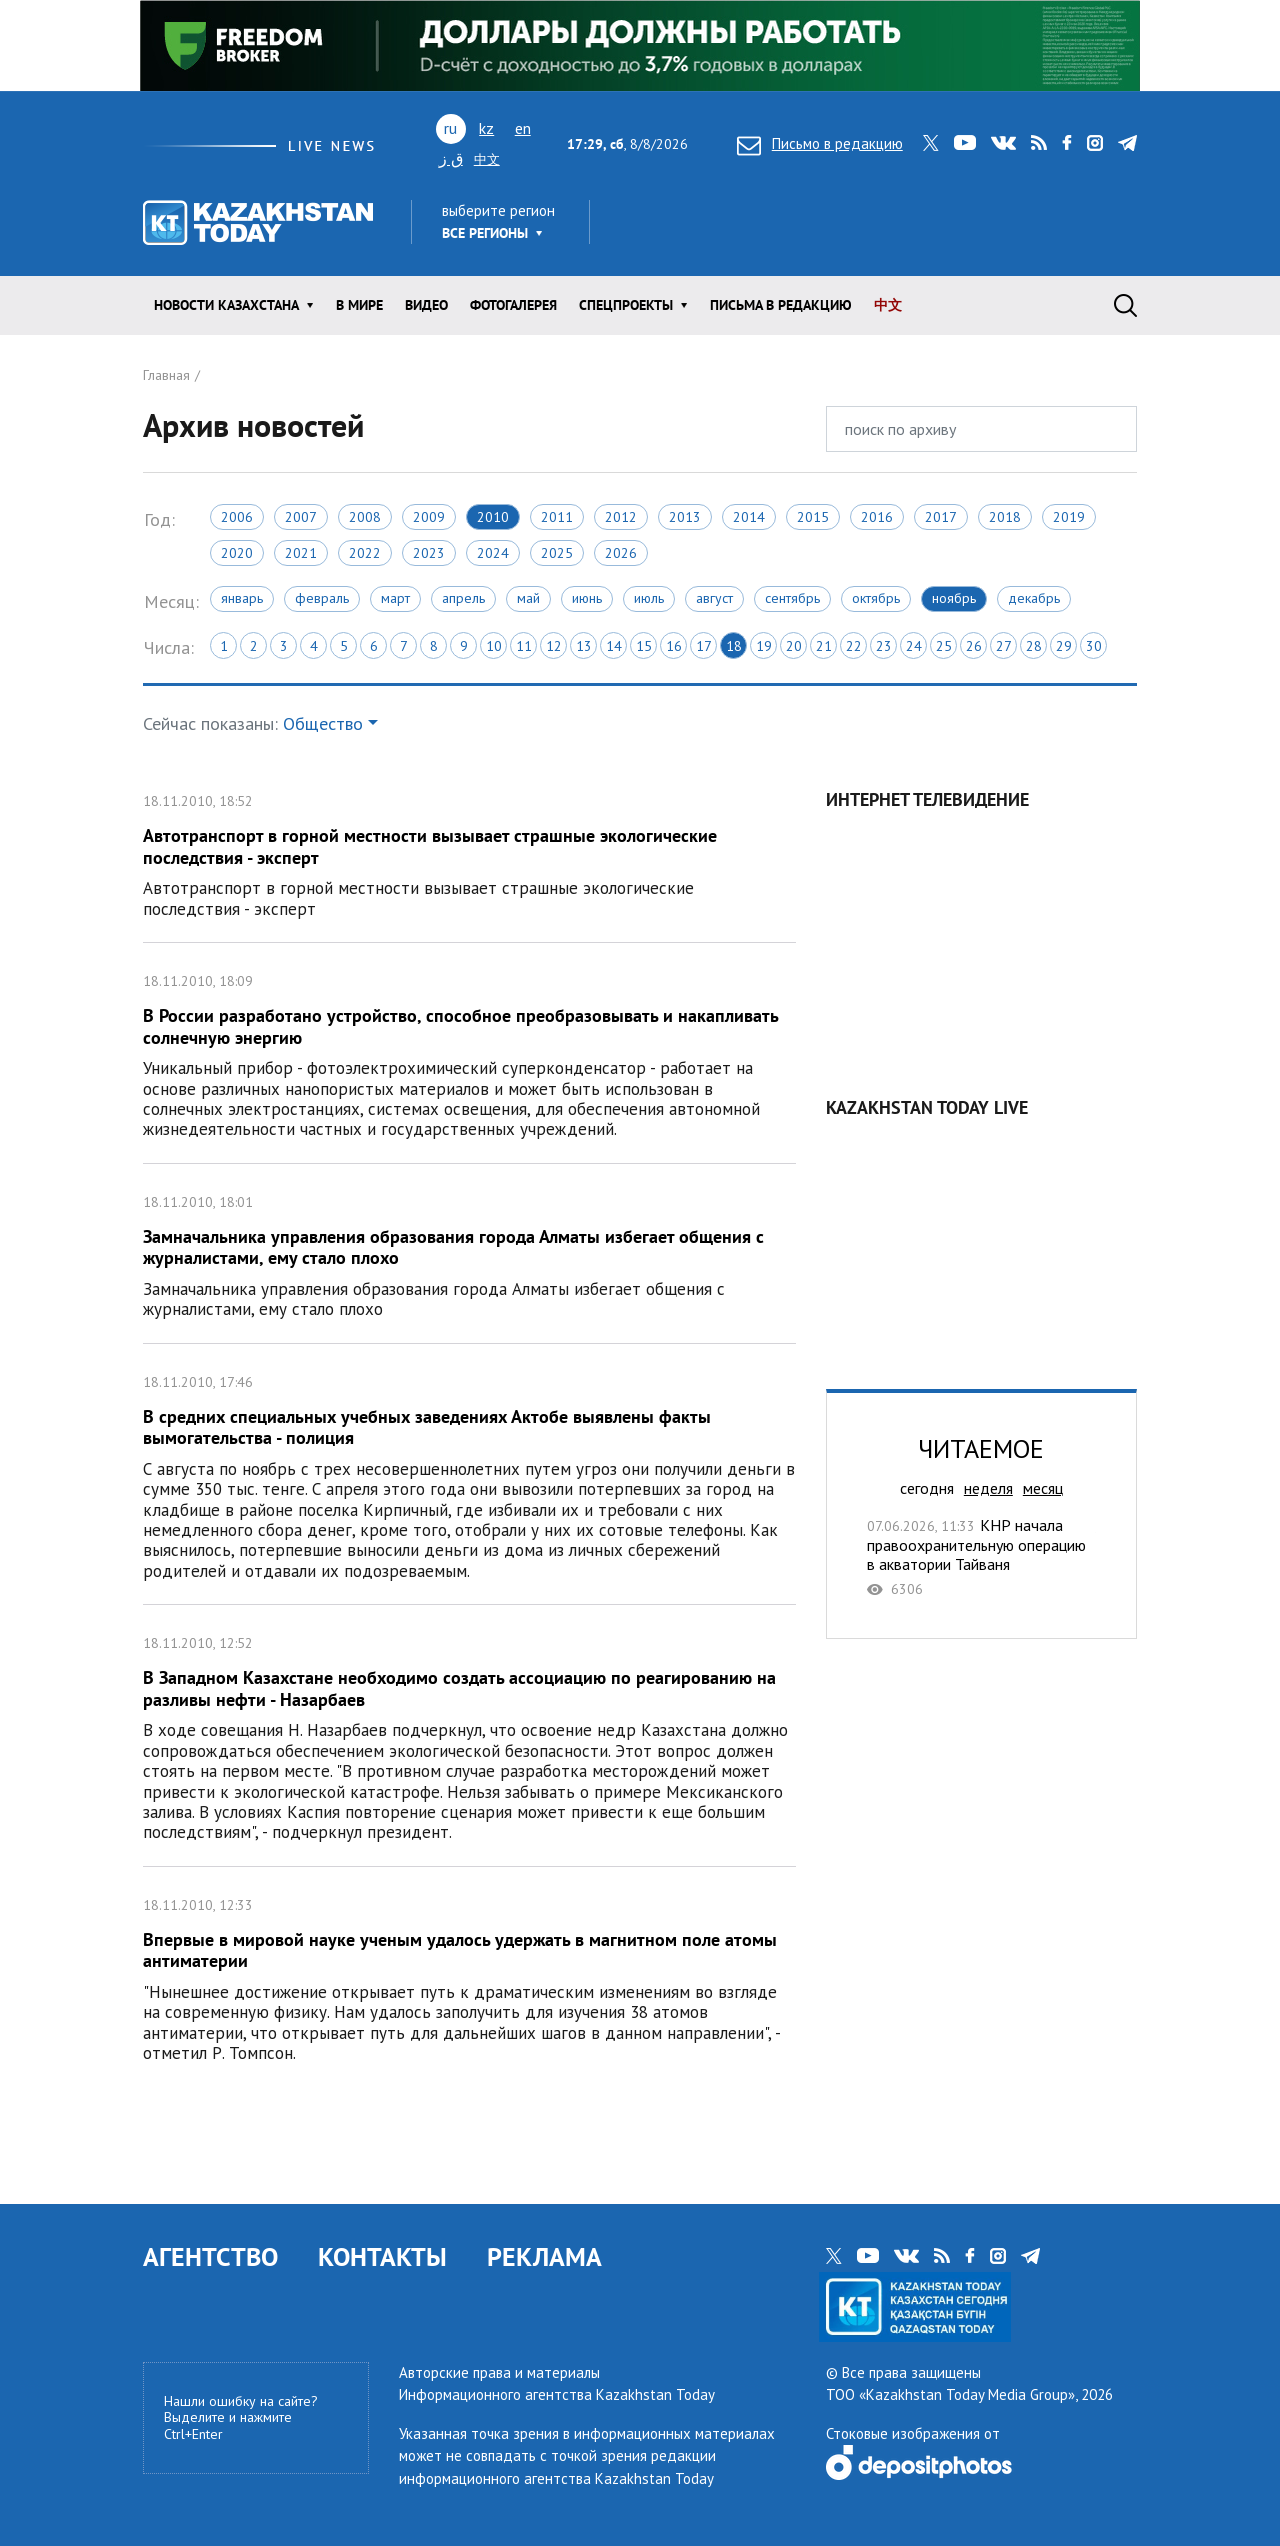  What do you see at coordinates (242, 598) in the screenshot?
I see `Январь` at bounding box center [242, 598].